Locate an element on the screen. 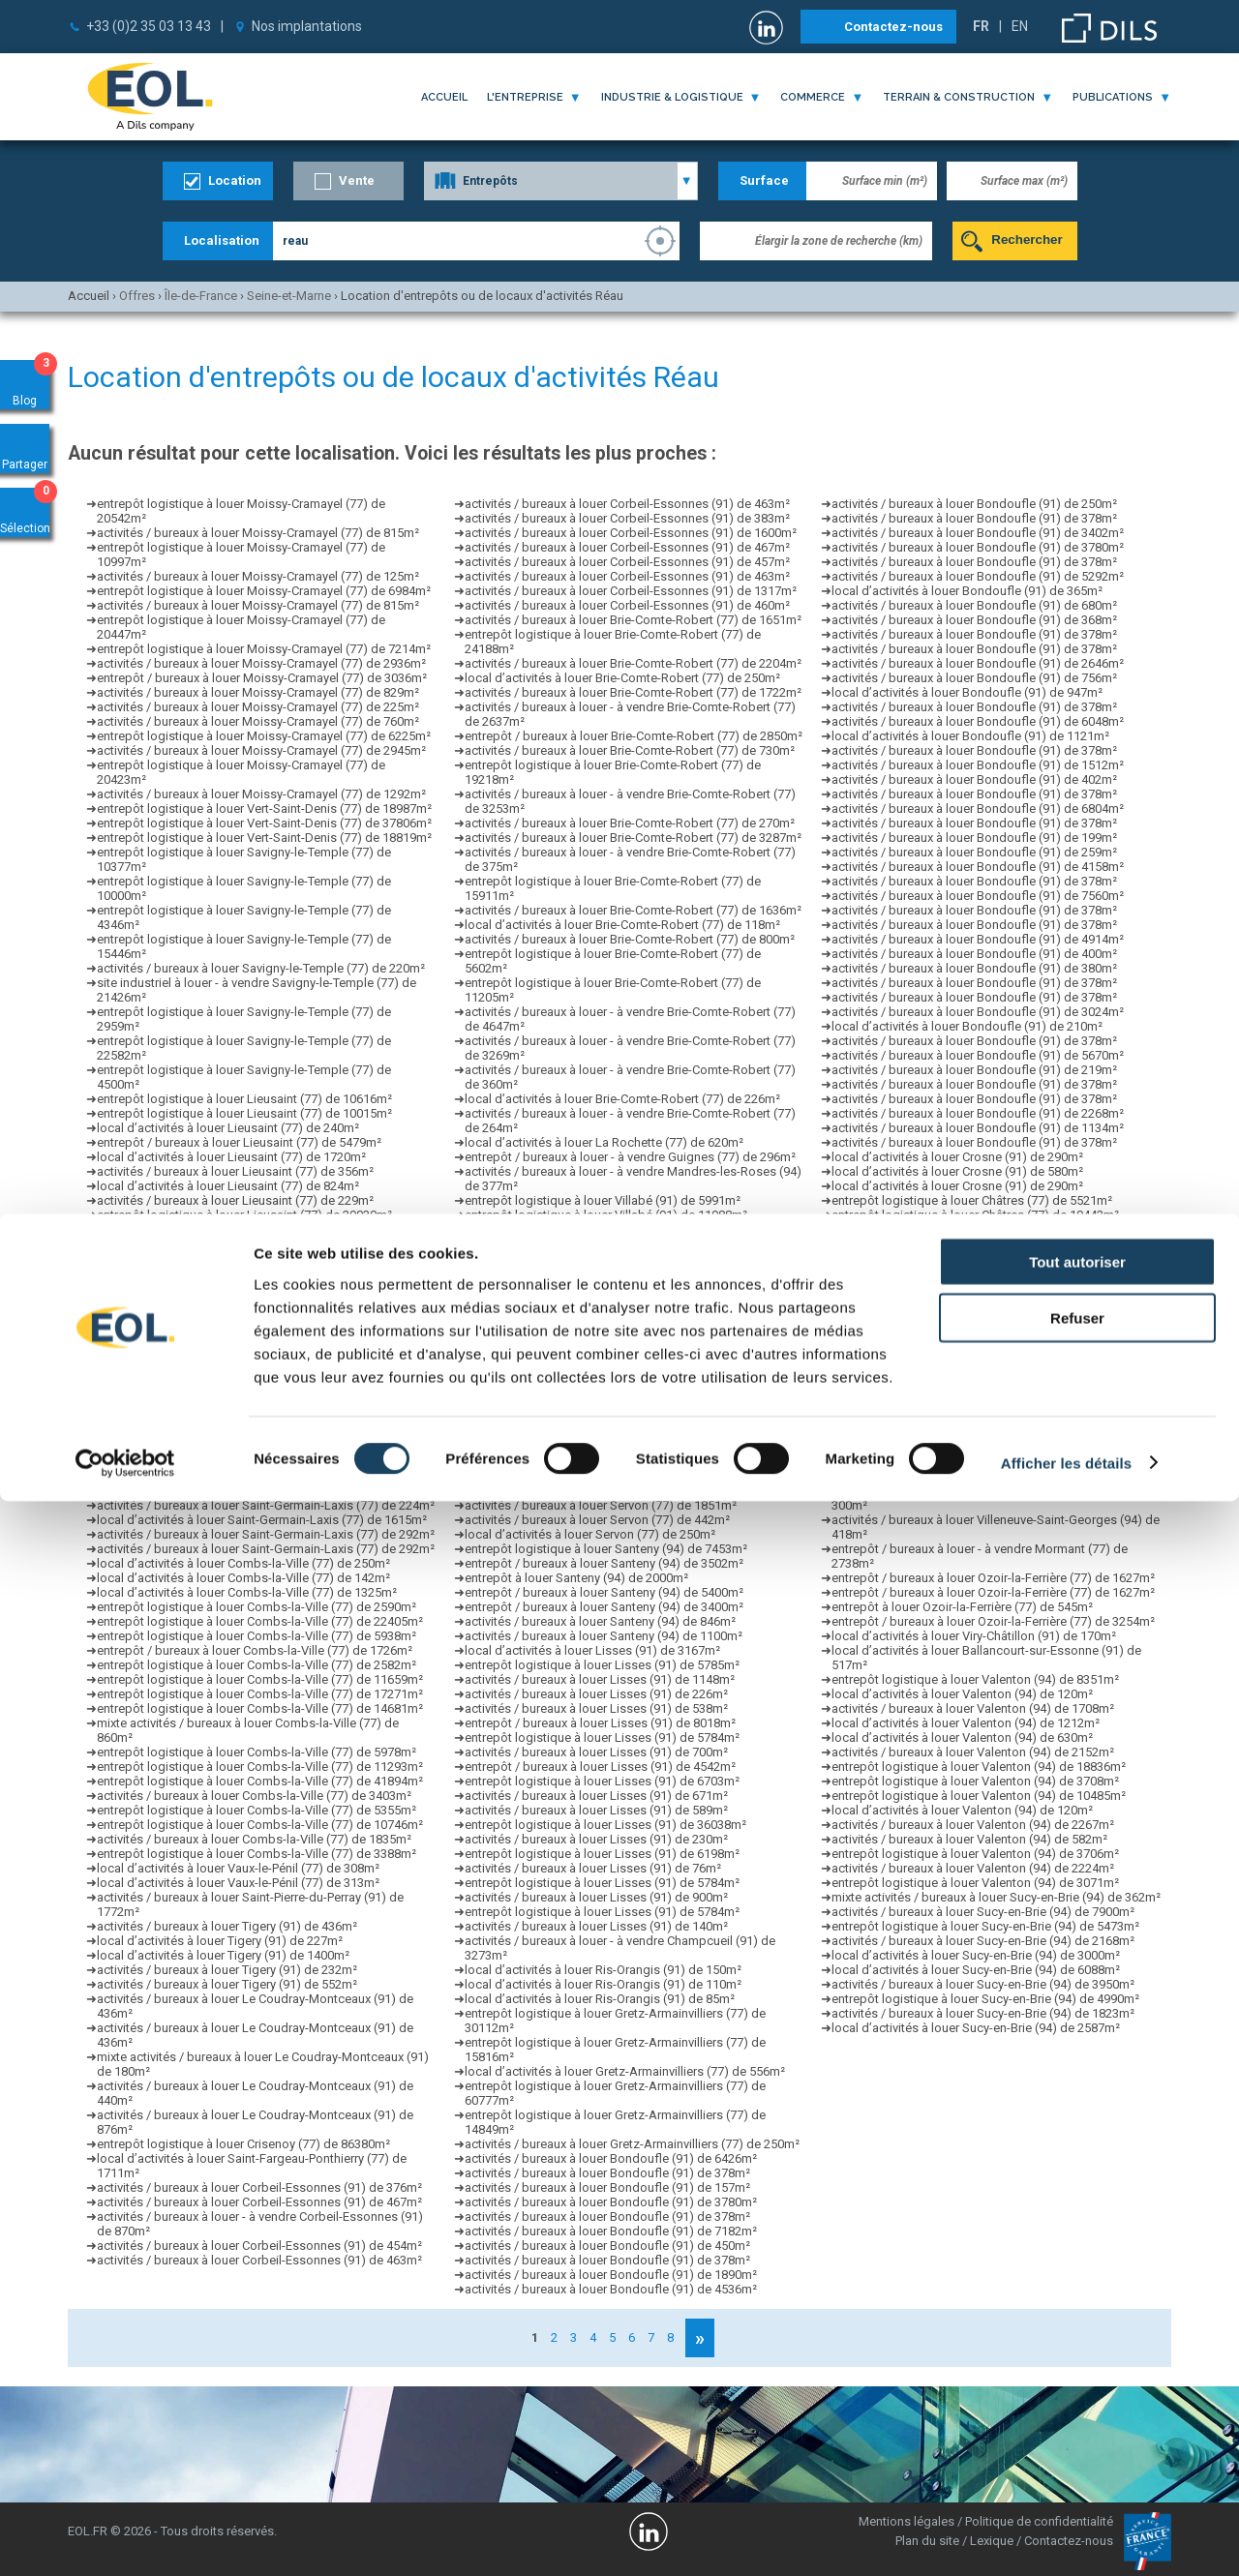 This screenshot has width=1239, height=2576. activités / bureaux à louer Bondoufle (91) de 3780m² is located at coordinates (611, 2202).